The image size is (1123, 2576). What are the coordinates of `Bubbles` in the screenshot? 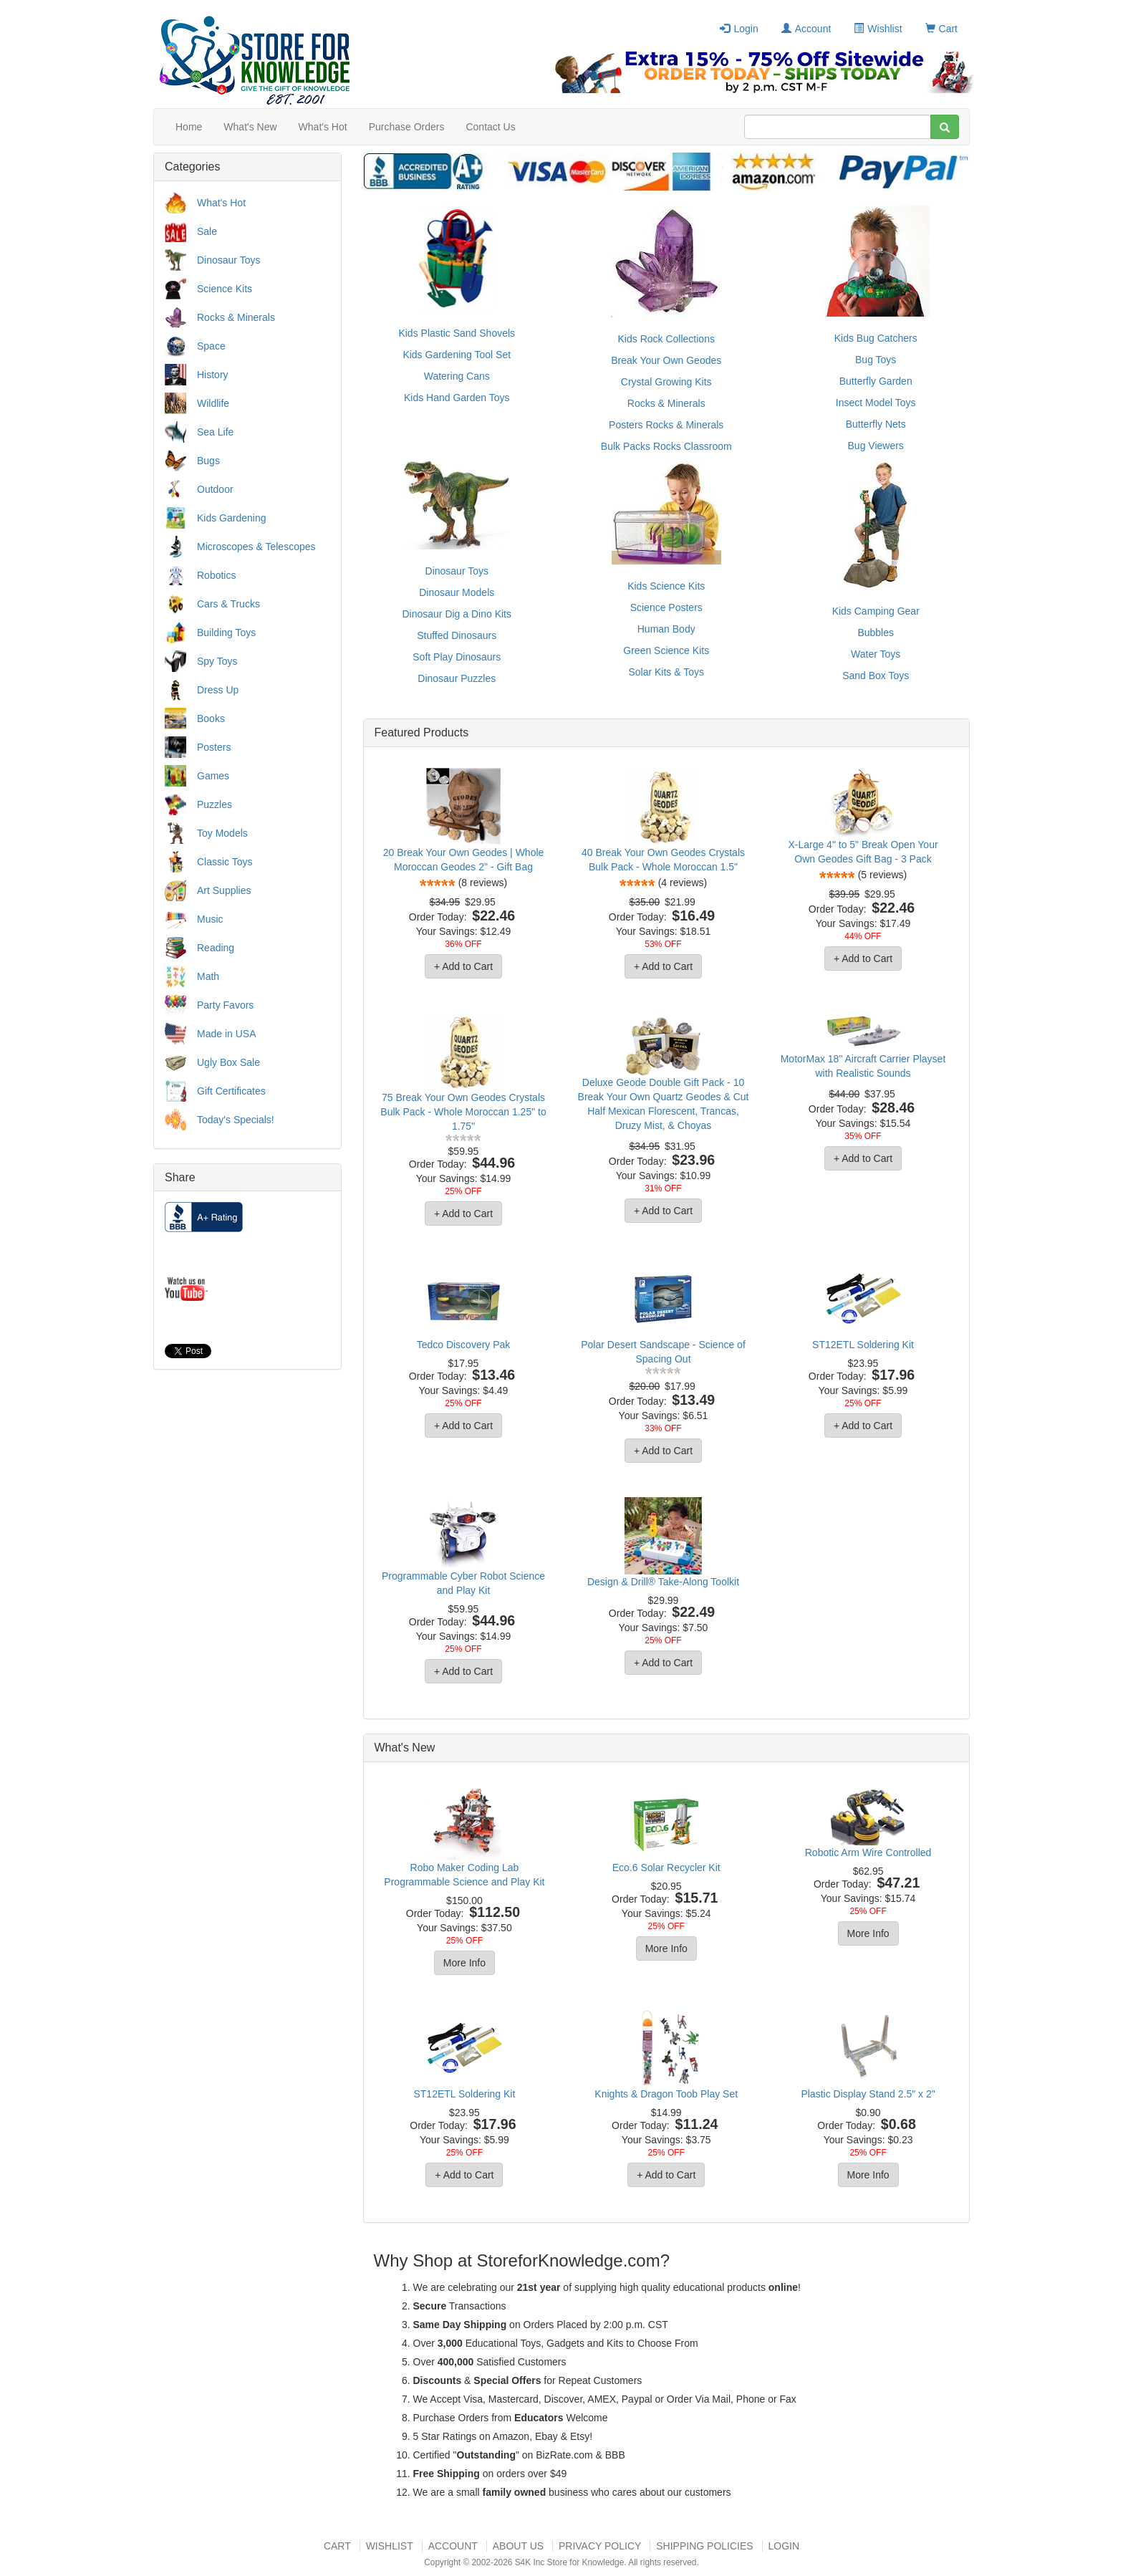 It's located at (875, 632).